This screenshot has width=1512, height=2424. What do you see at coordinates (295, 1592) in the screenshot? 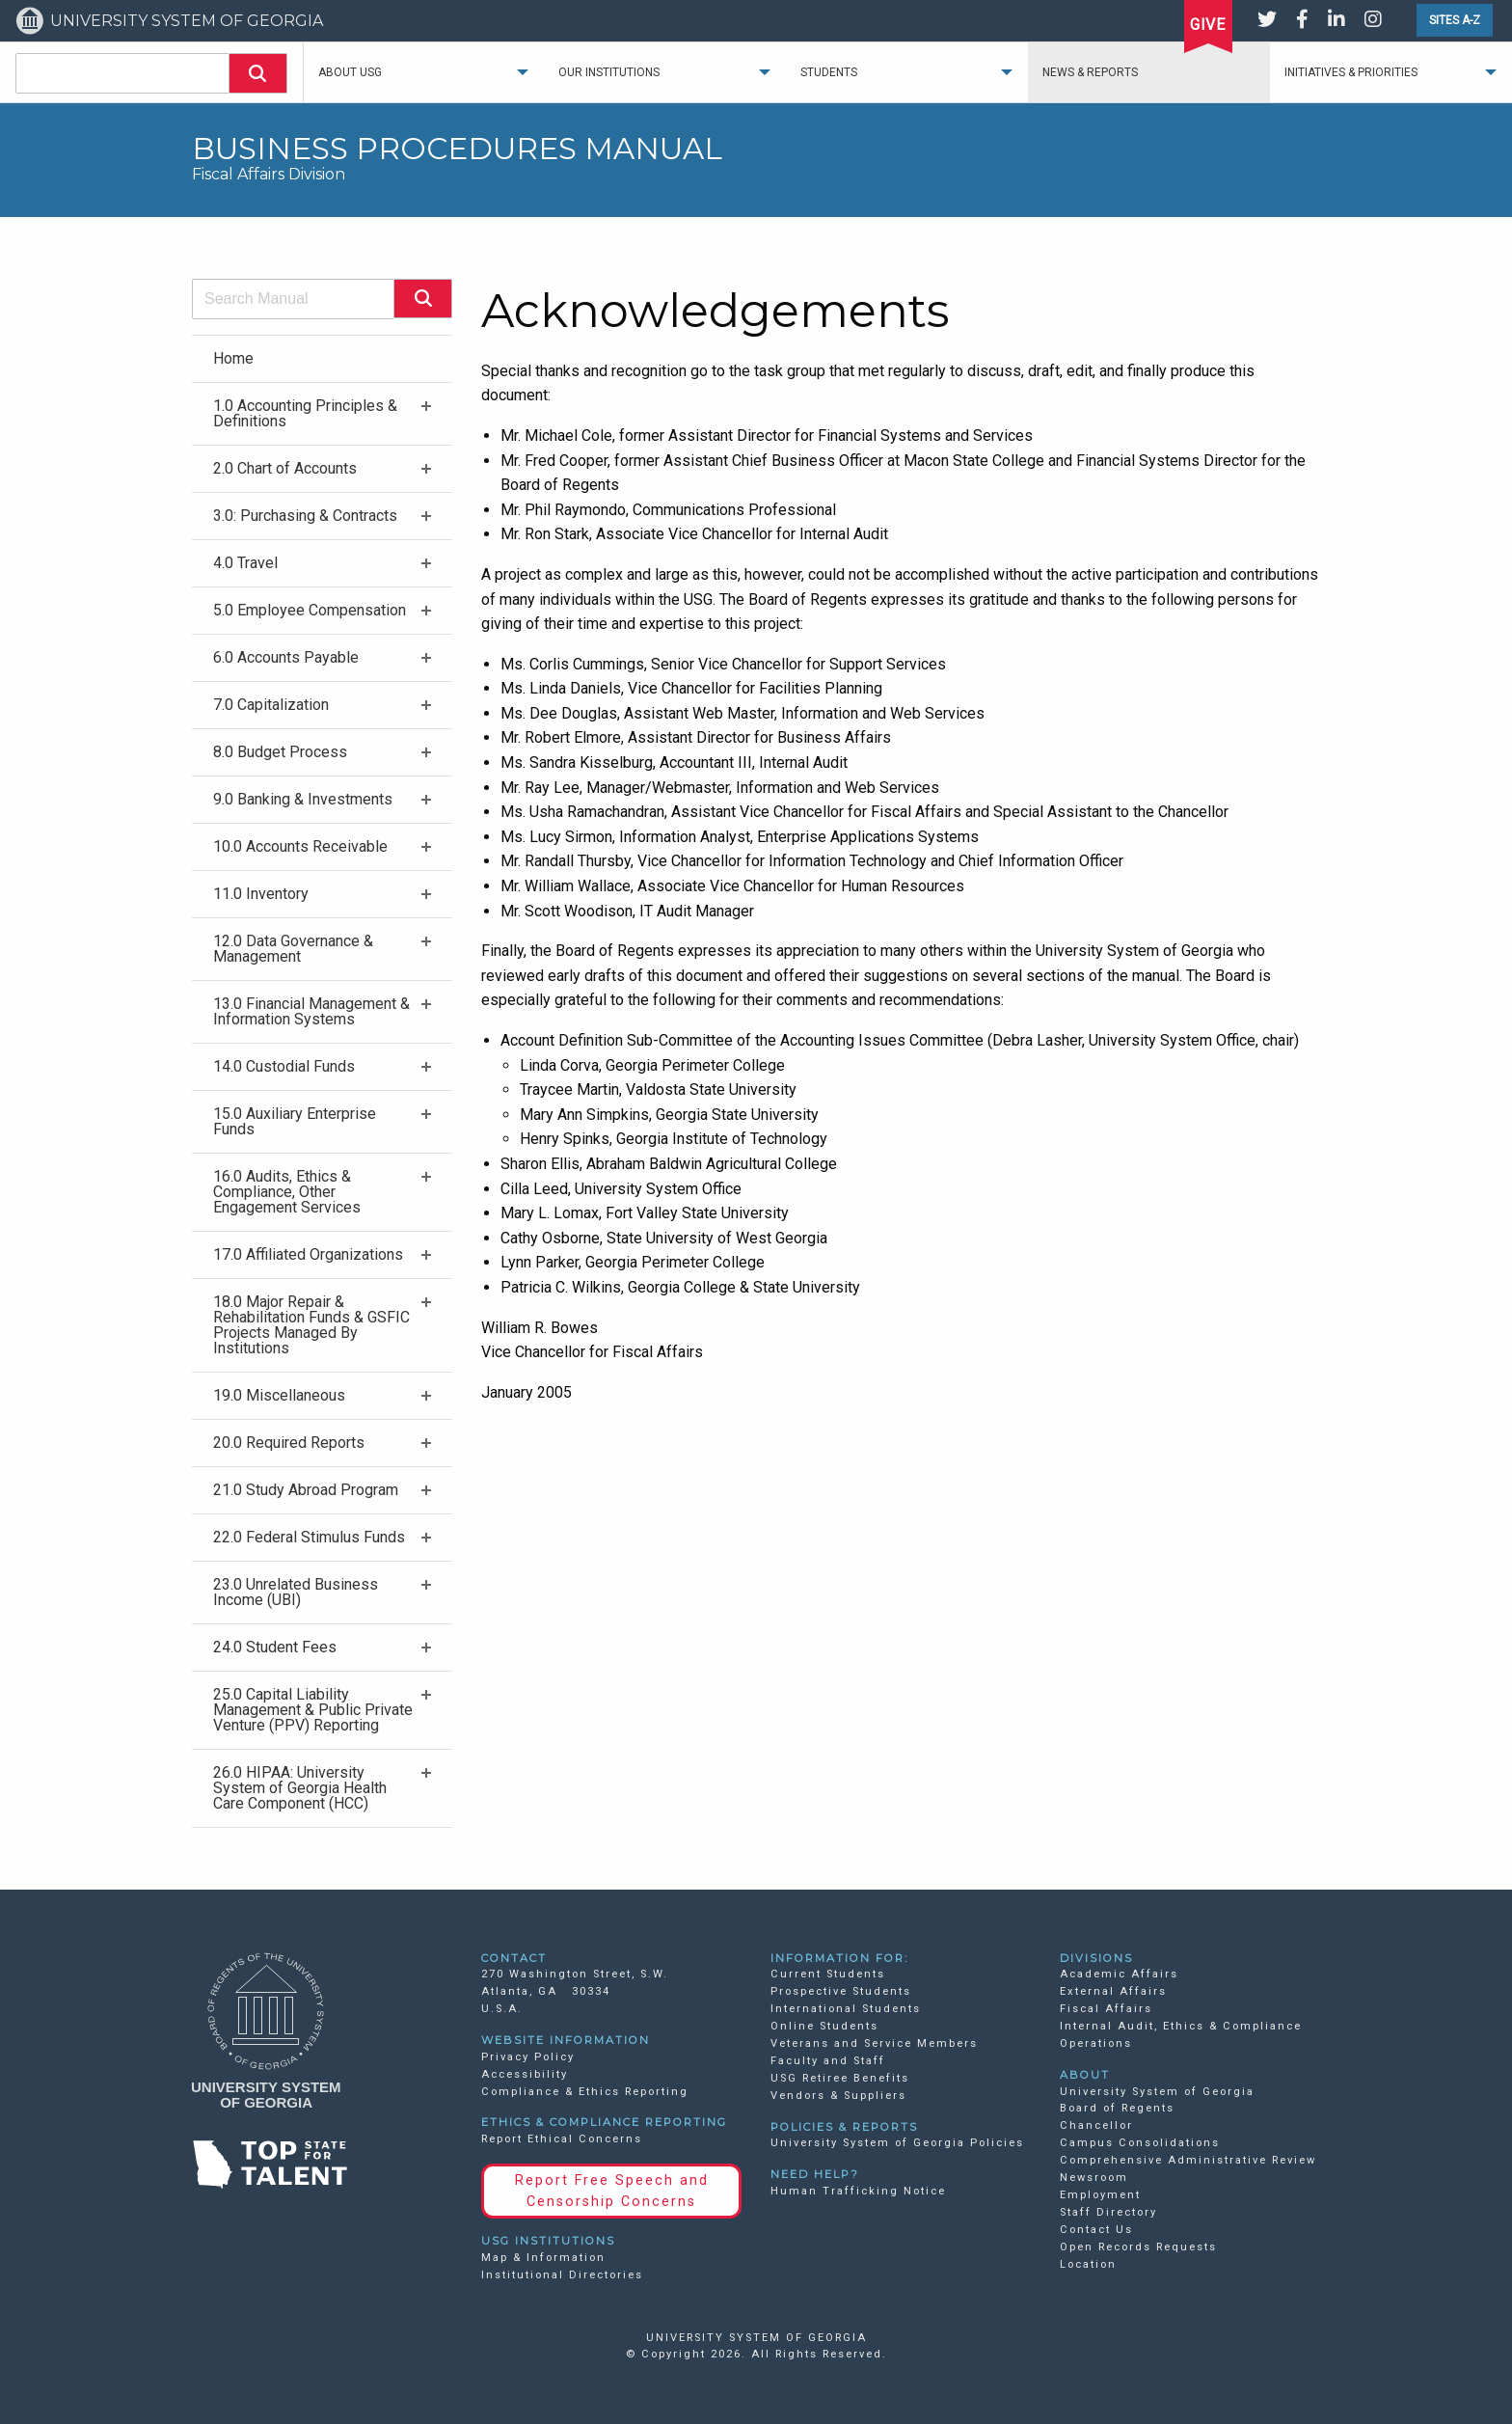
I see `23.0 Unrelated Business Income (UBI) [menuitem]` at bounding box center [295, 1592].